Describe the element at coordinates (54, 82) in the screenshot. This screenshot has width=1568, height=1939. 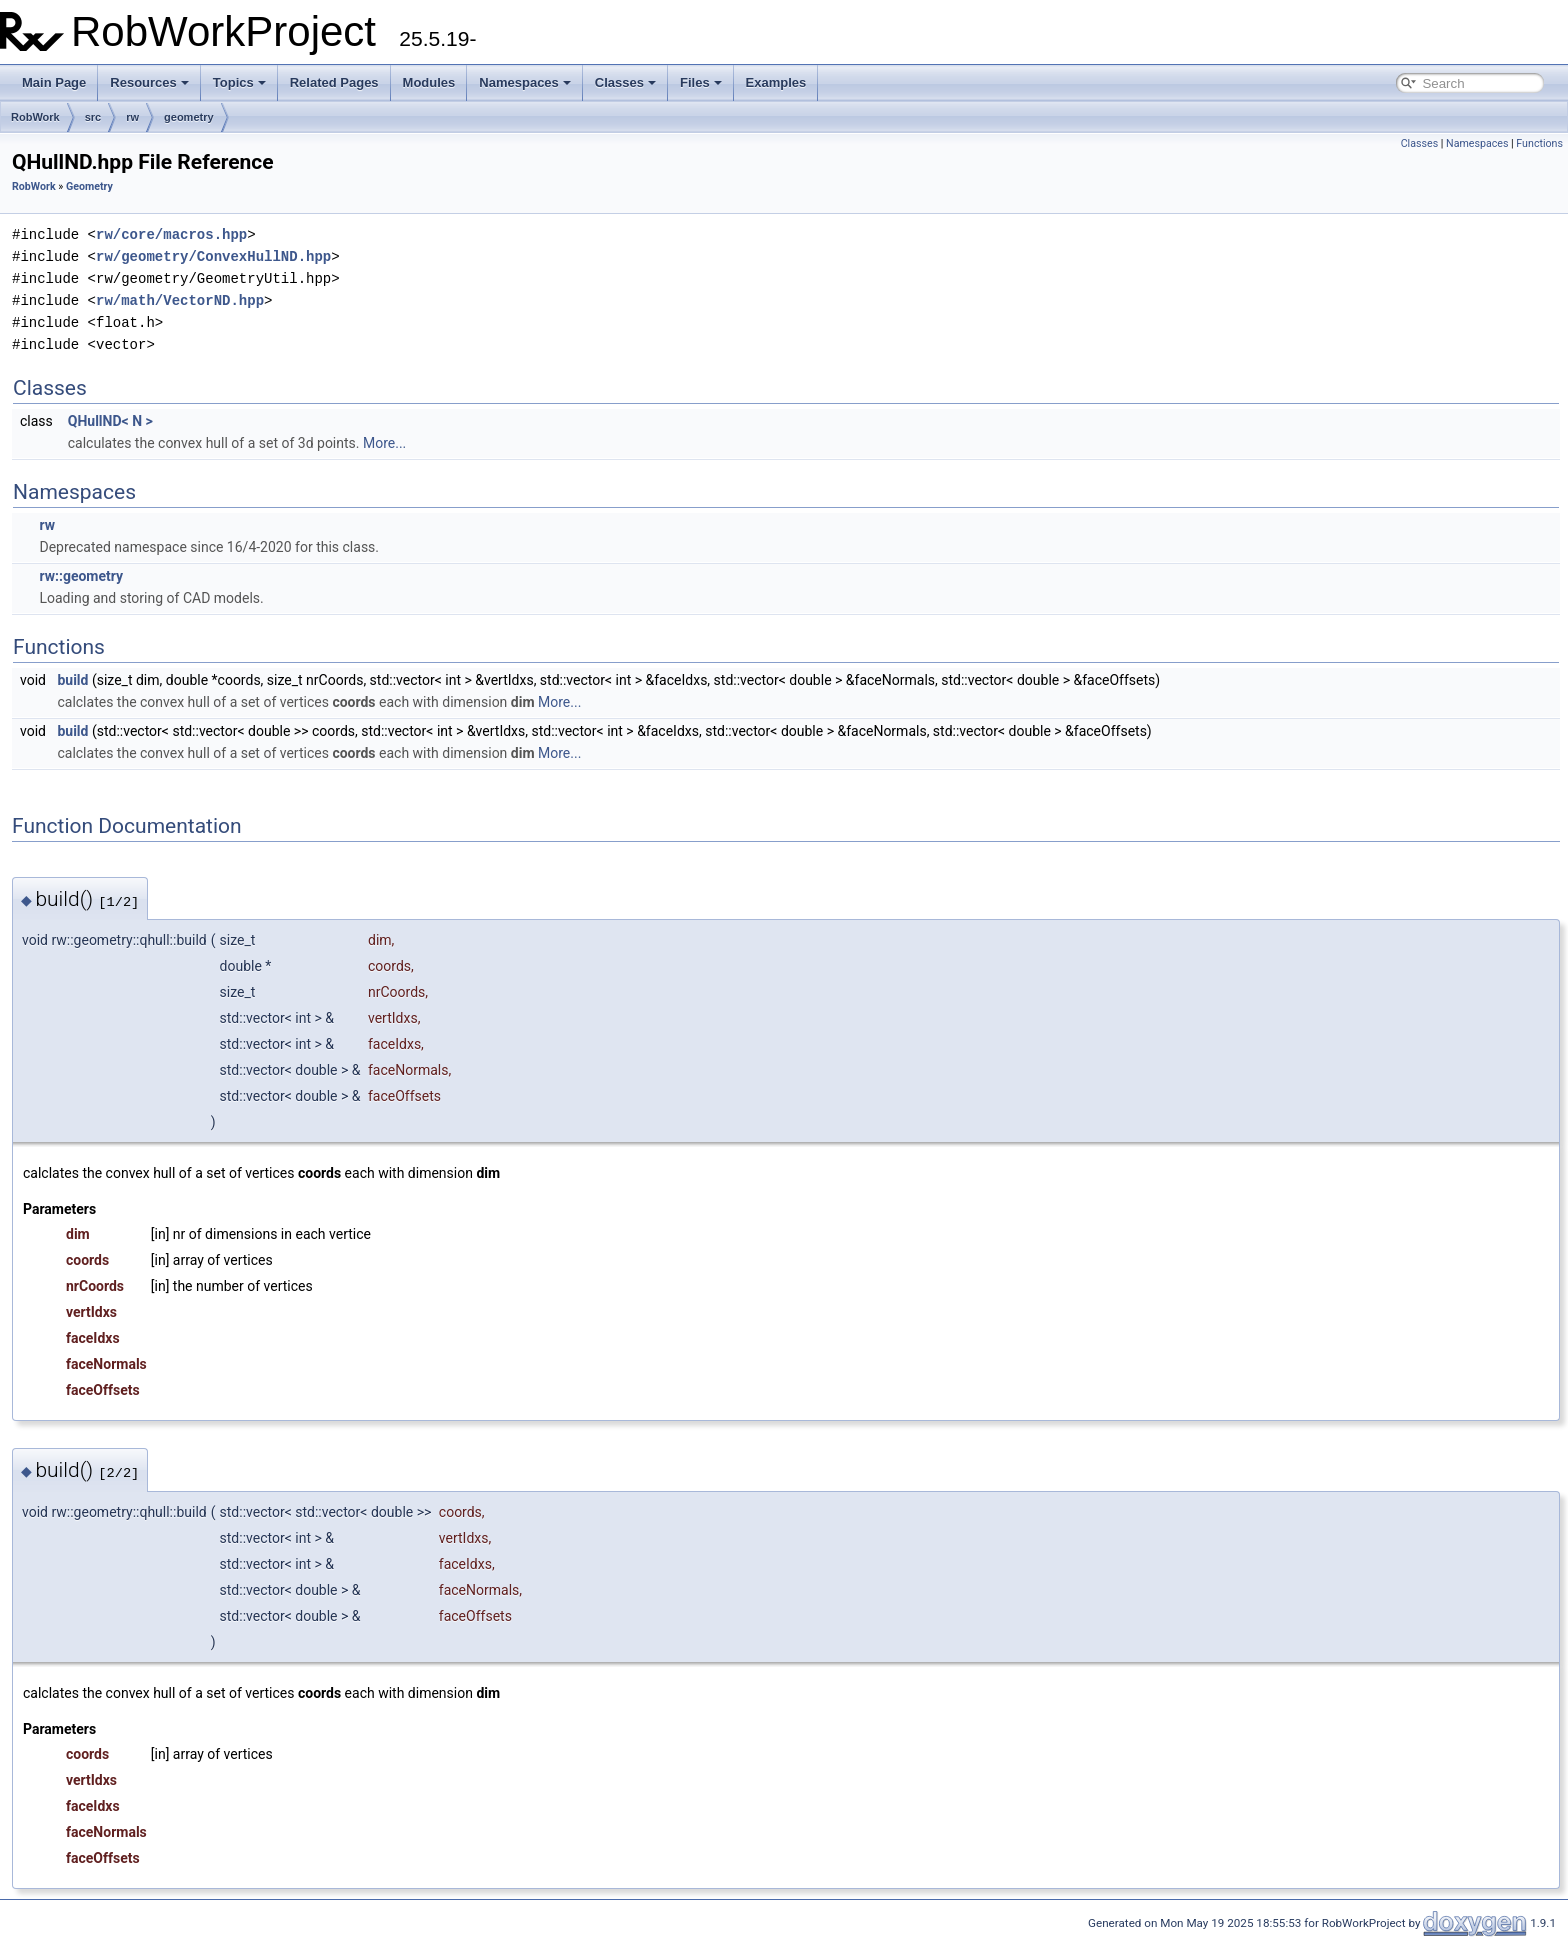
I see `Main Page` at that location.